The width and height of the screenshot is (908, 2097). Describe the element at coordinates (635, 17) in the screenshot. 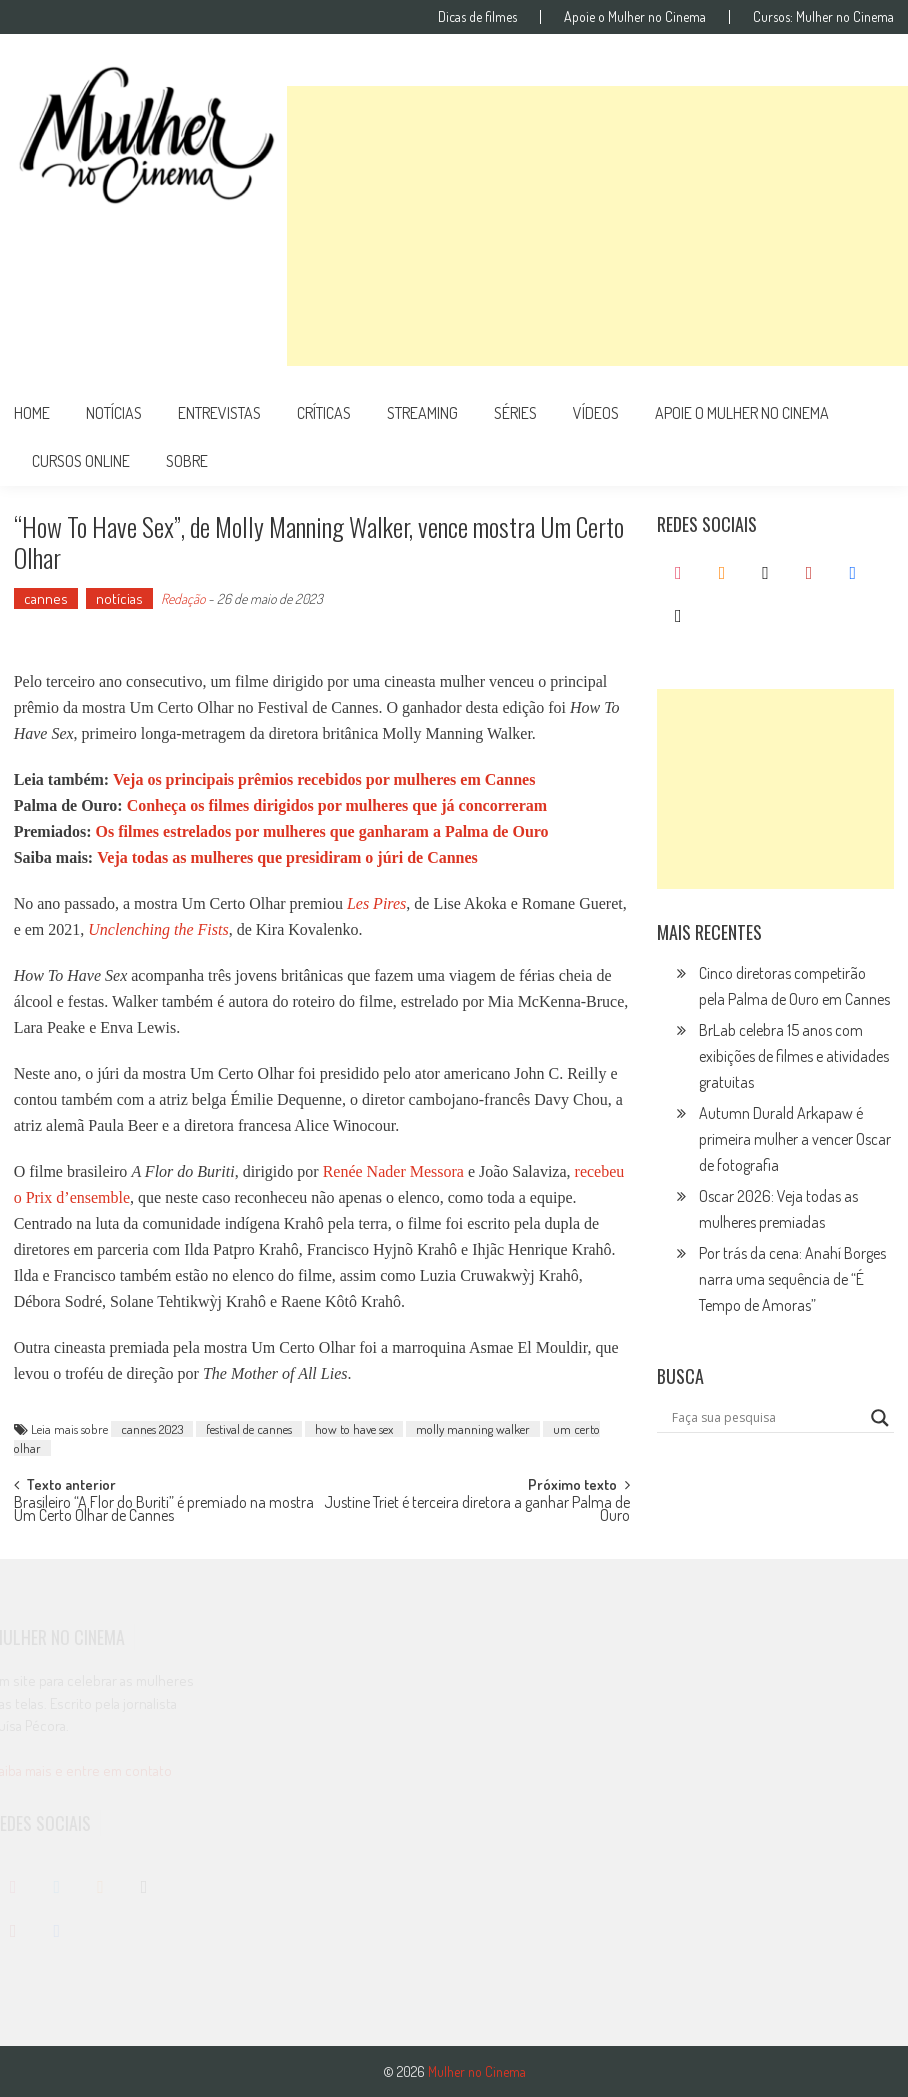

I see `Apoie o Mulher no Cinema` at that location.